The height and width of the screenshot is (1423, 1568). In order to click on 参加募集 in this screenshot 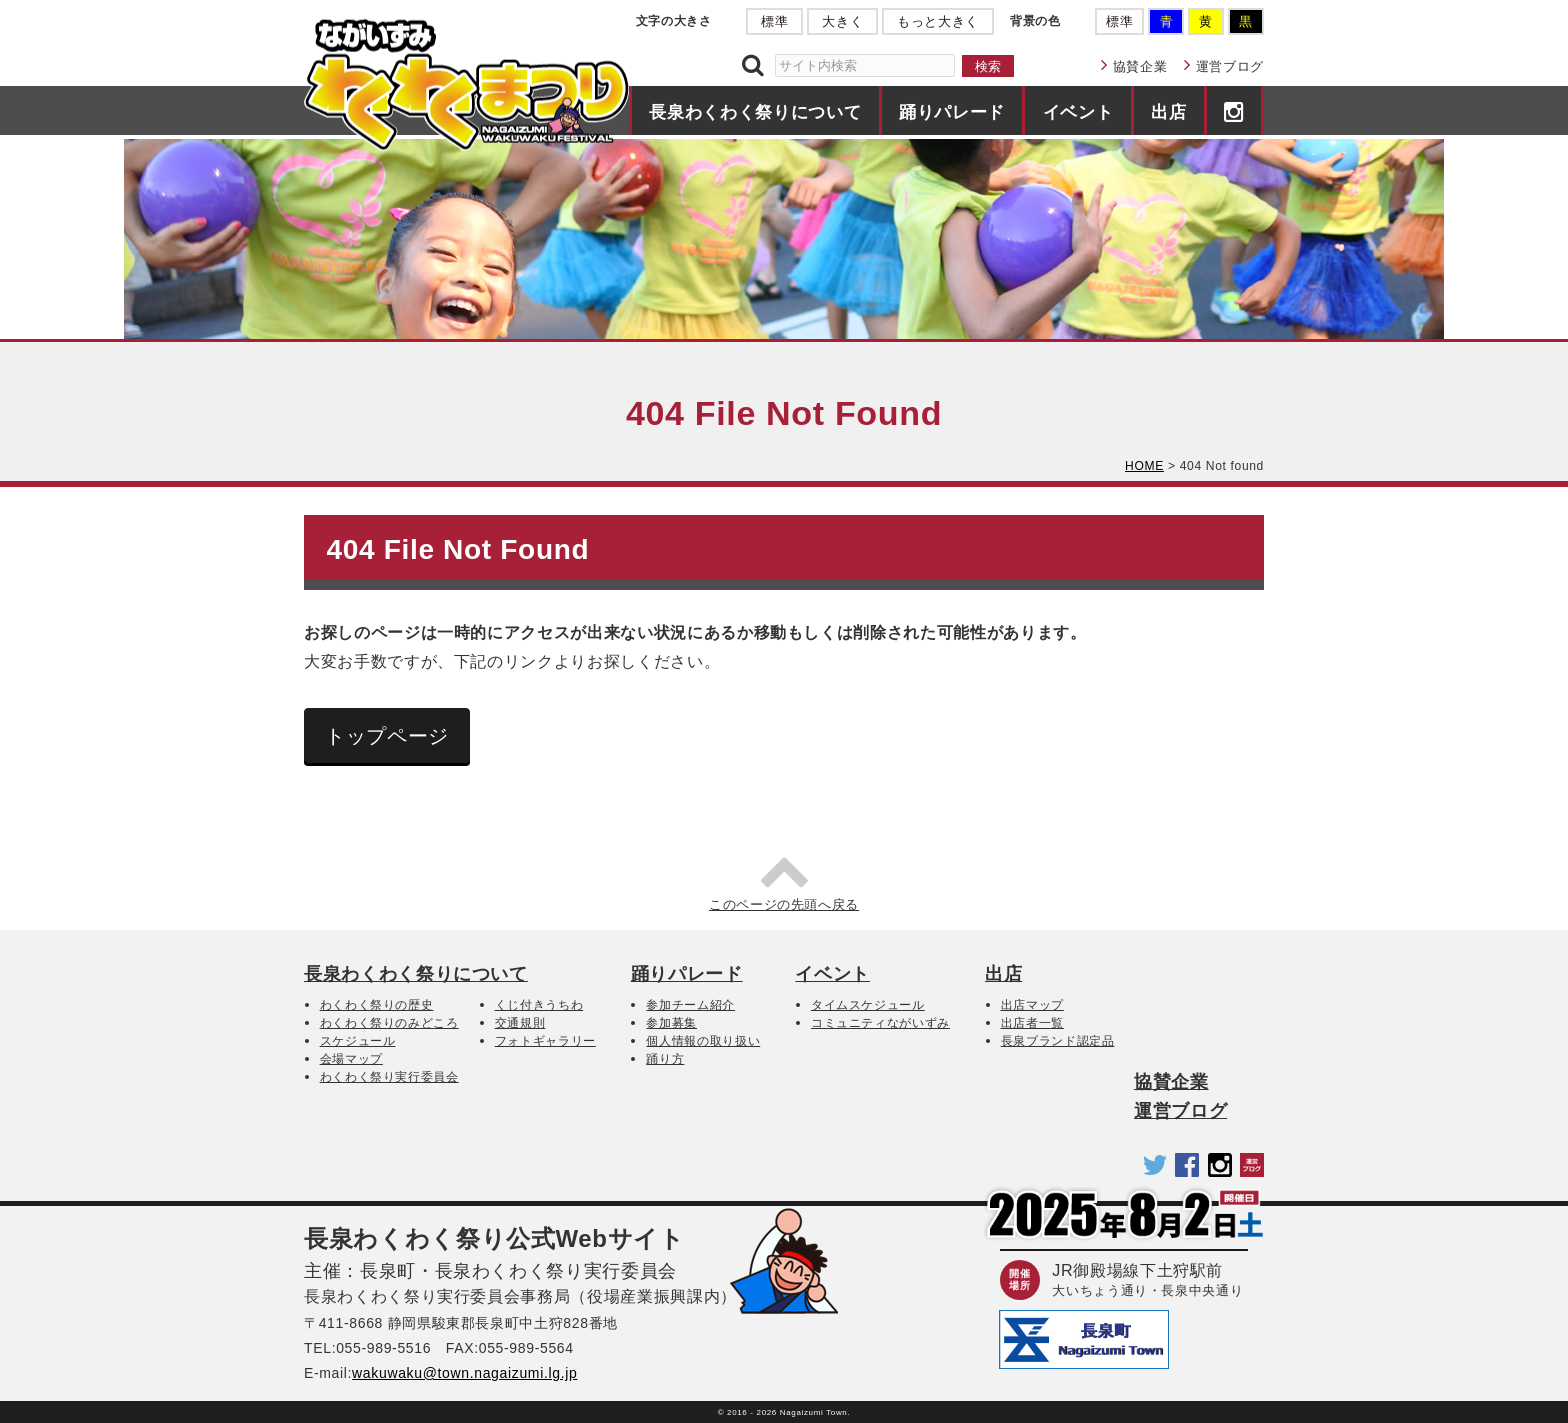, I will do `click(671, 1023)`.